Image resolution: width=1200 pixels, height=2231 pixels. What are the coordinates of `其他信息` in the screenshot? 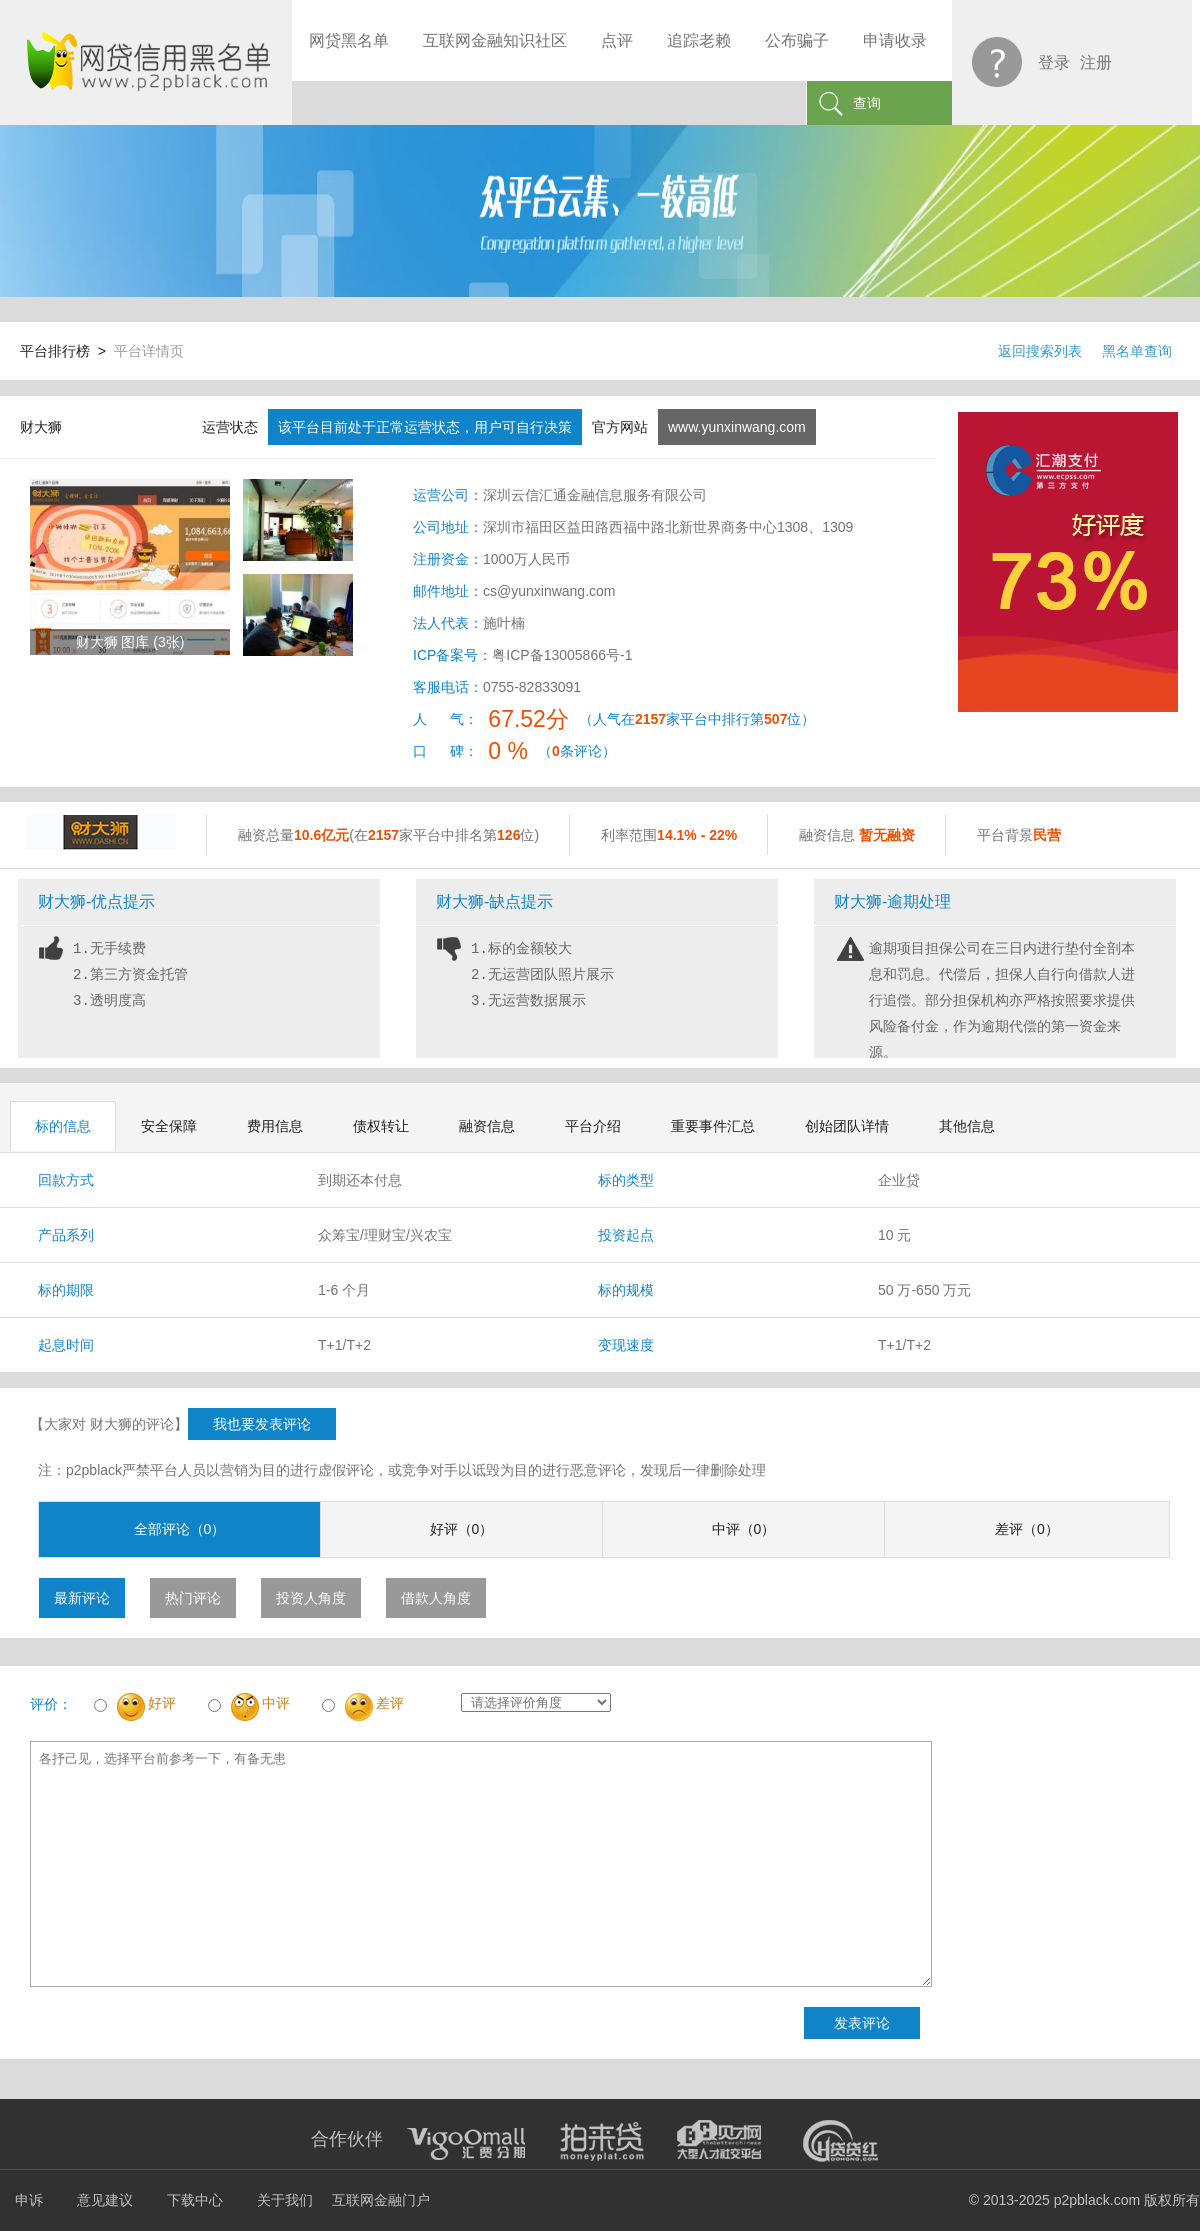 It's located at (967, 1126).